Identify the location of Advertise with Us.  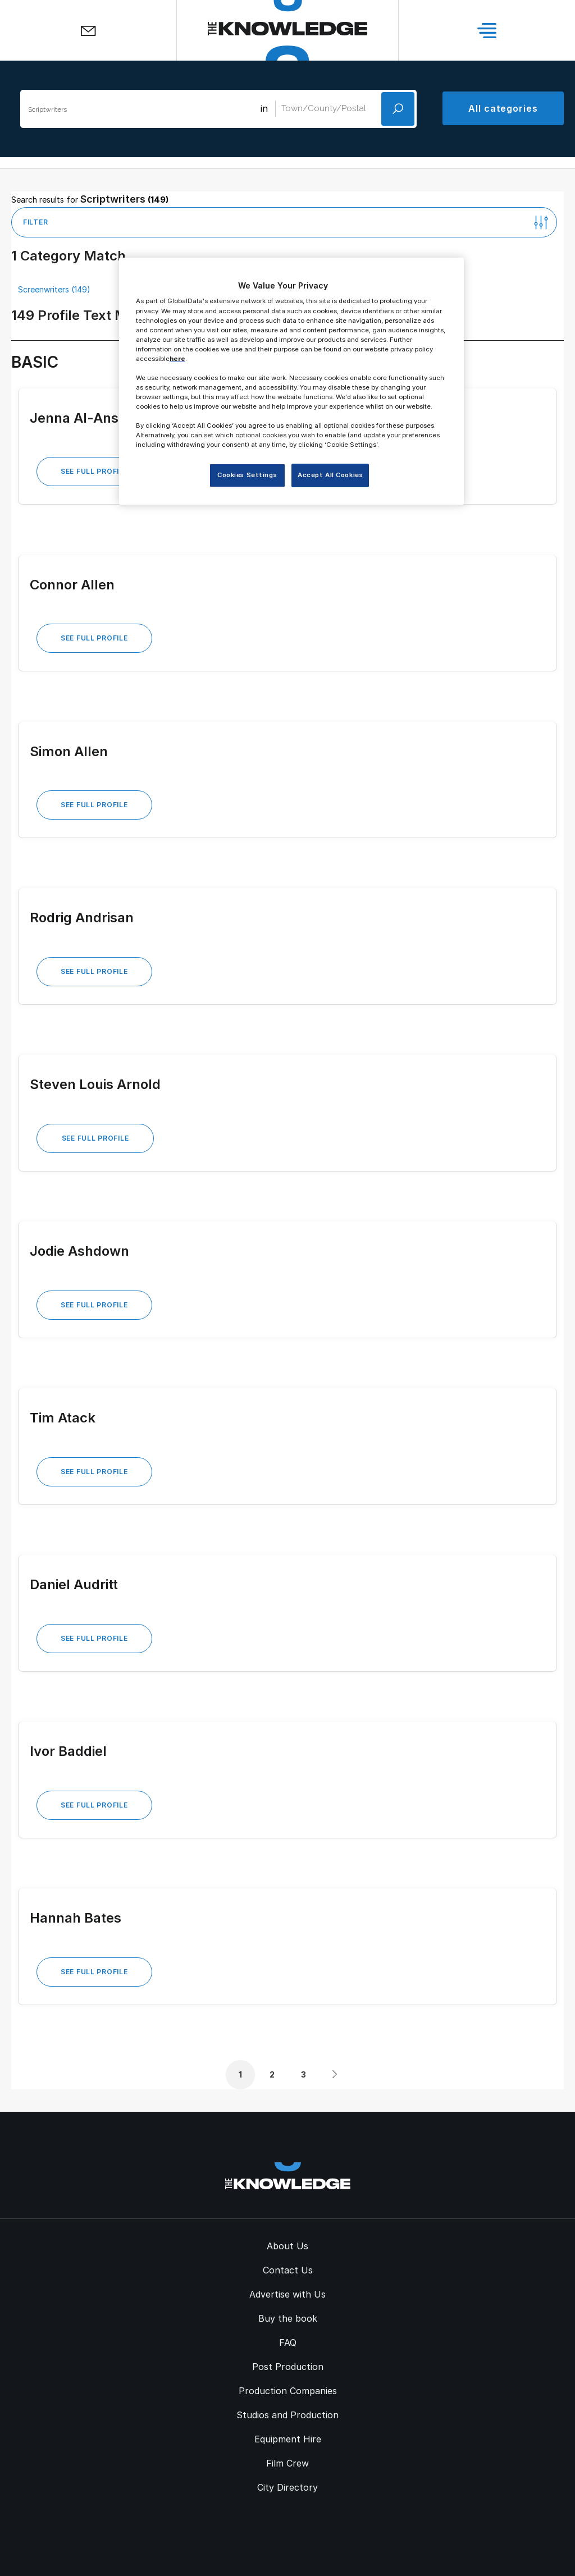
(287, 2294).